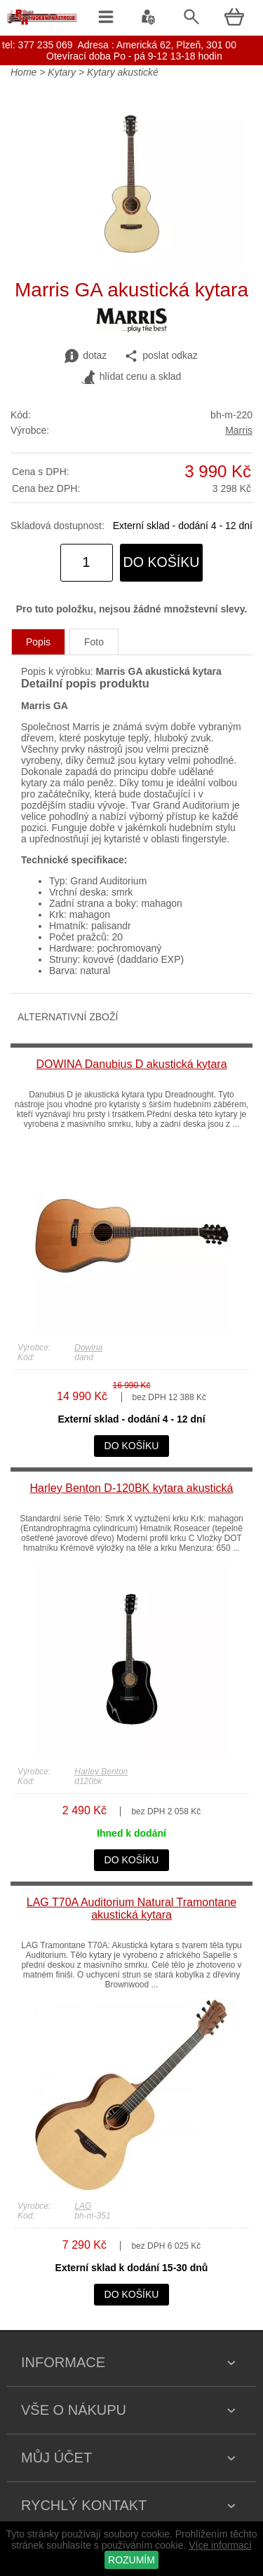 This screenshot has width=263, height=2576. What do you see at coordinates (220, 2545) in the screenshot?
I see `Více informací` at bounding box center [220, 2545].